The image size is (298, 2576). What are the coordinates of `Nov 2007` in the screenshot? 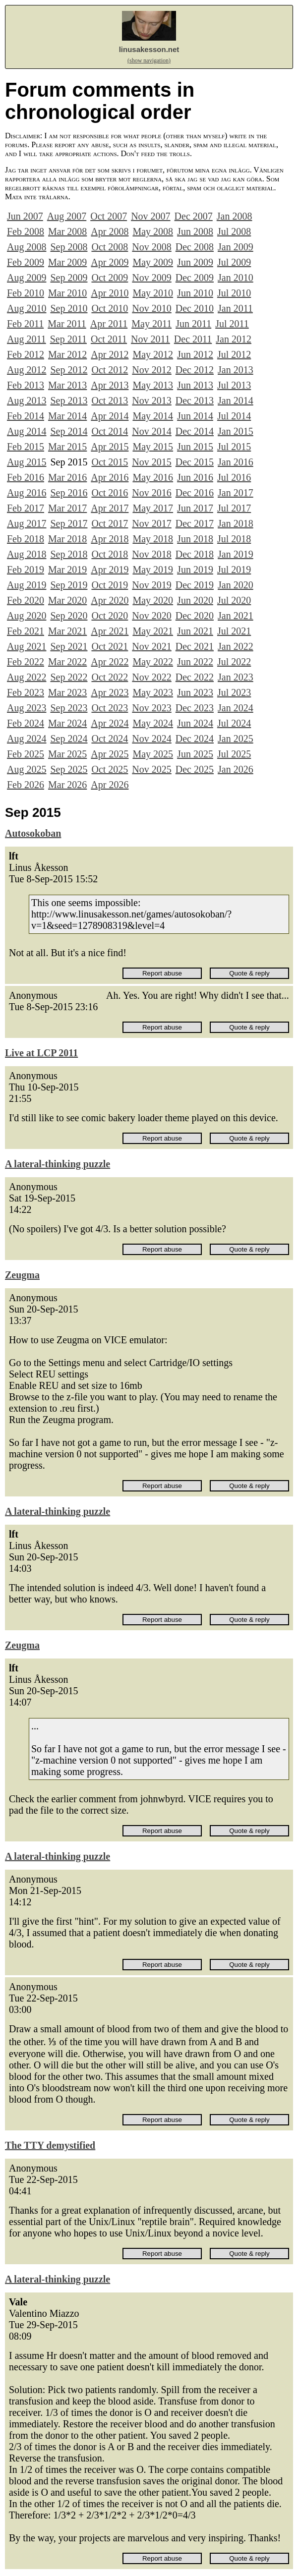 It's located at (150, 216).